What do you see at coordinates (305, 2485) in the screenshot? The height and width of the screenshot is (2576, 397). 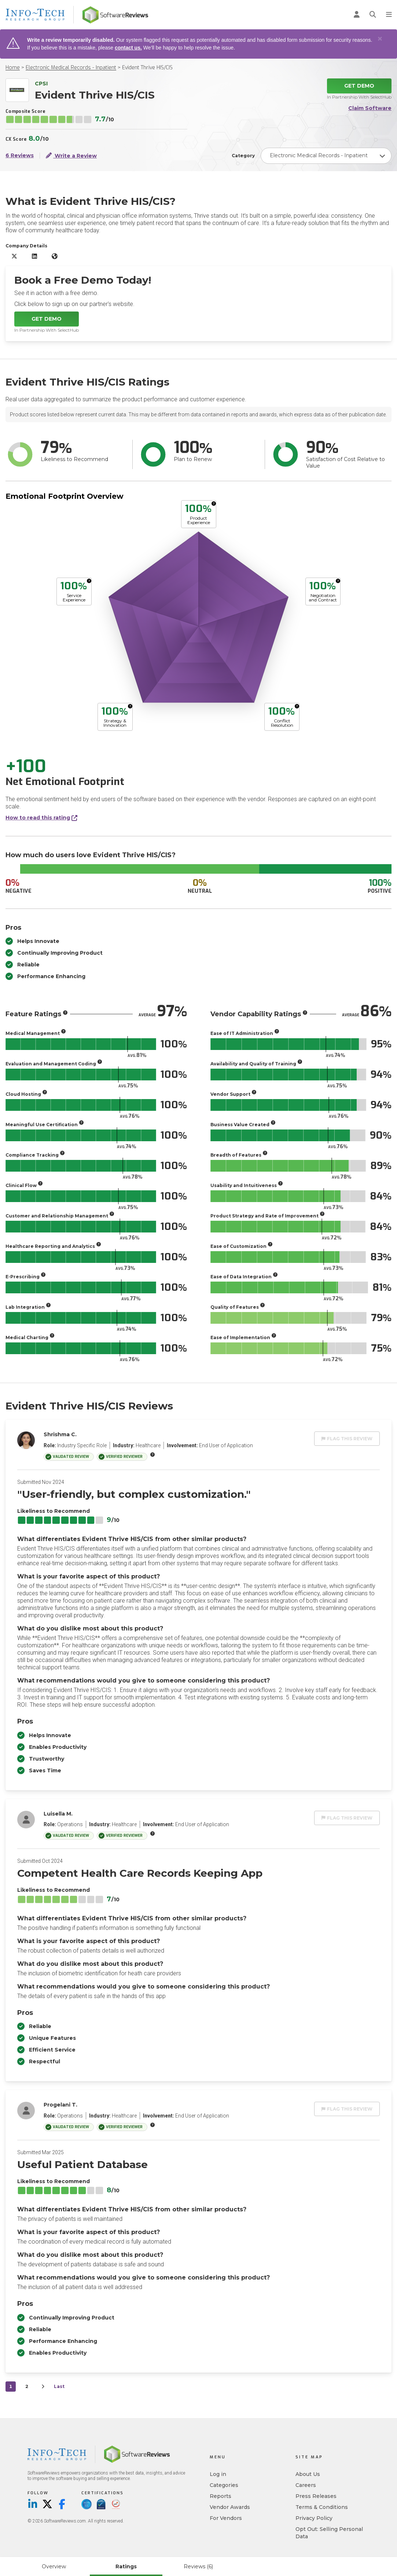 I see `Careers` at bounding box center [305, 2485].